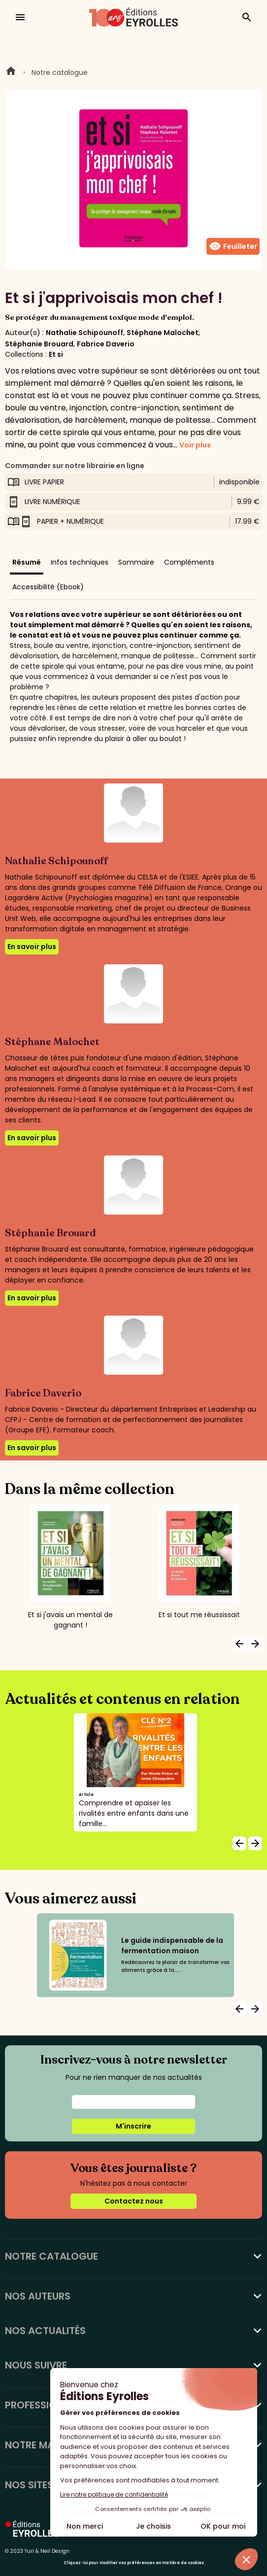 The height and width of the screenshot is (2576, 267). Describe the element at coordinates (26, 562) in the screenshot. I see `Résumé` at that location.